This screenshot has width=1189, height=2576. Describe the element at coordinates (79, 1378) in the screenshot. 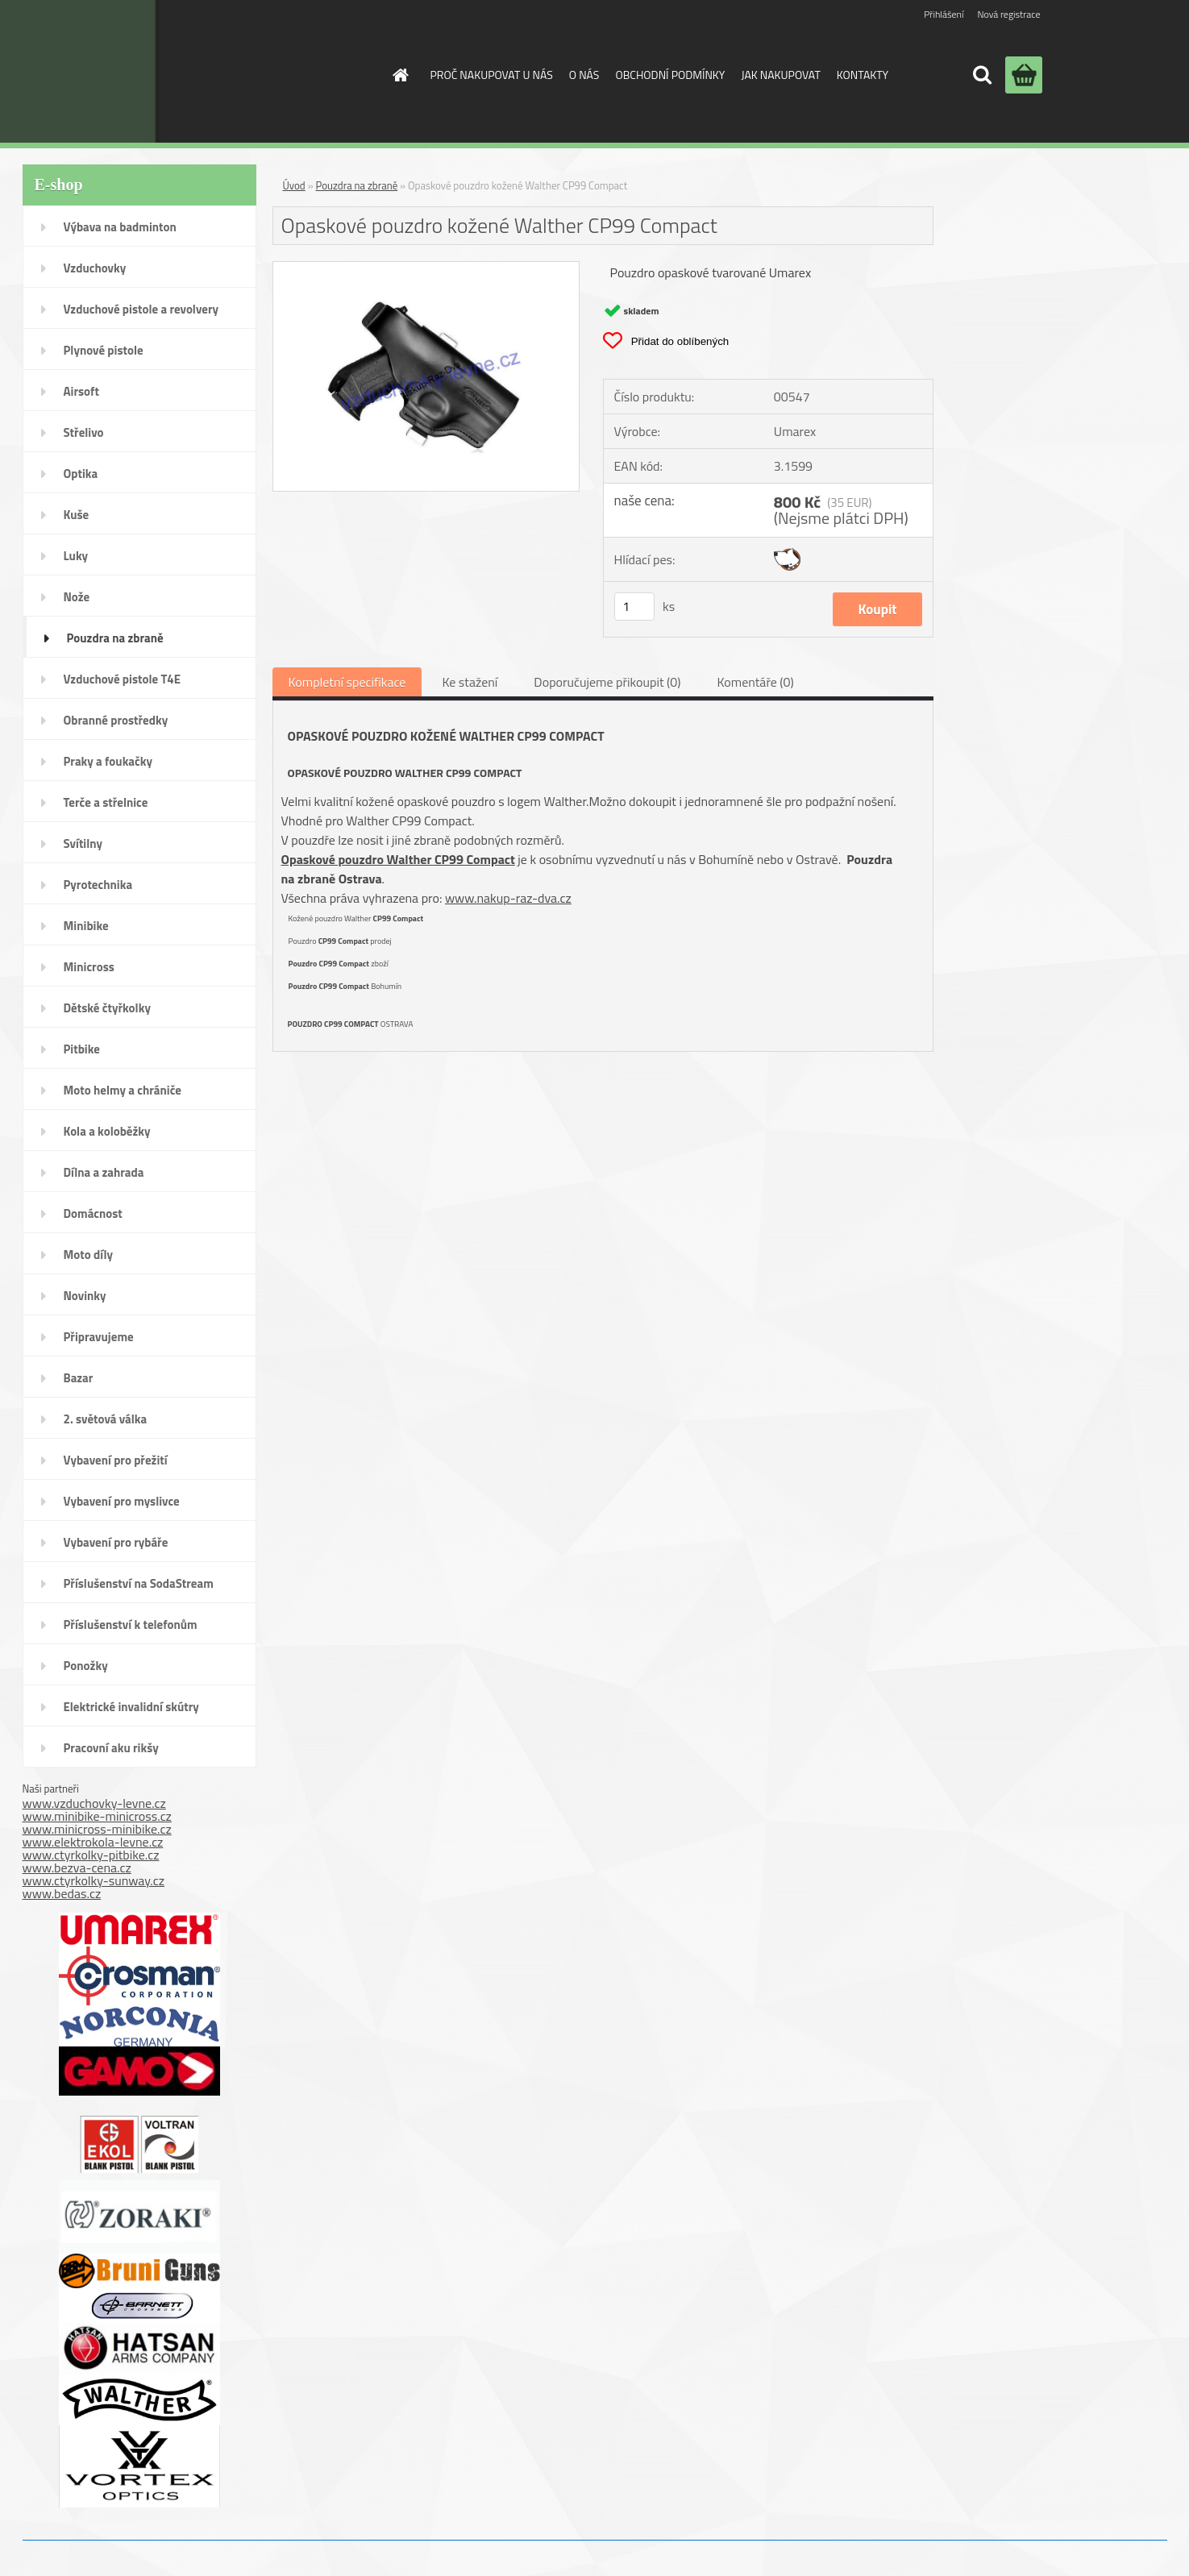

I see `Bazar` at that location.